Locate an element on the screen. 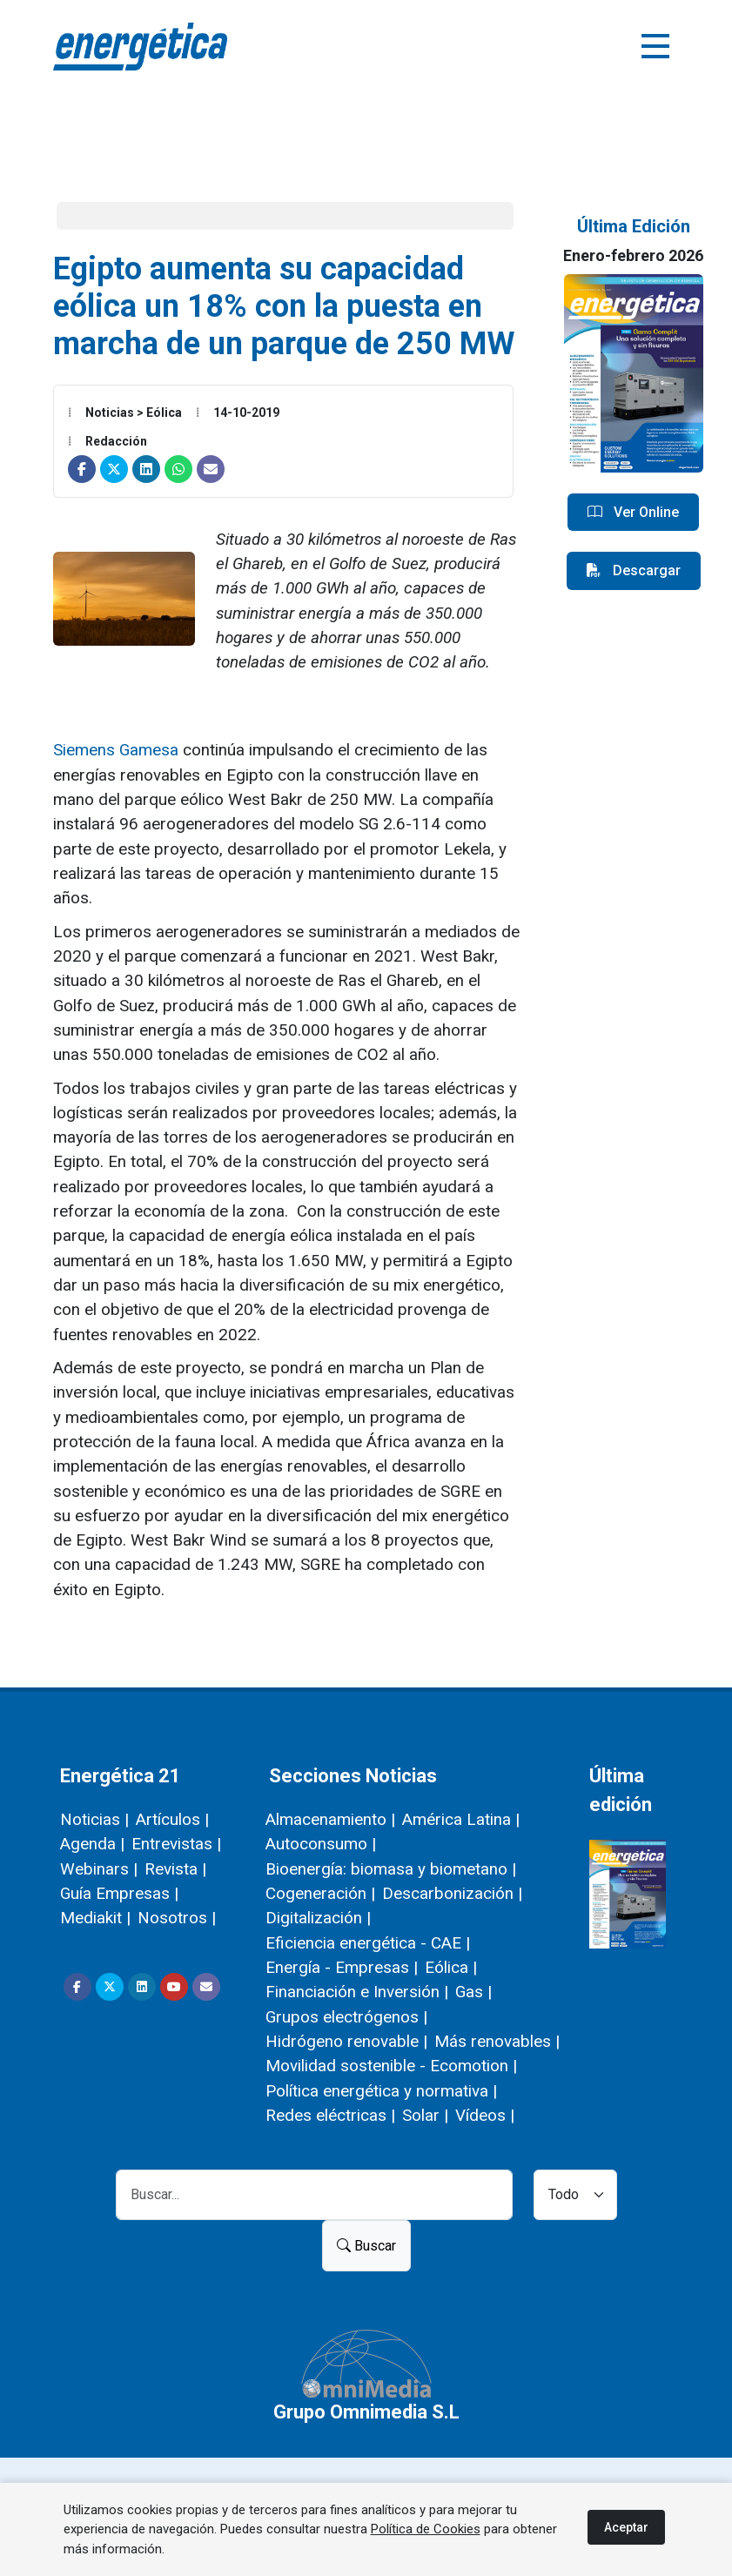 This screenshot has height=2576, width=732. Más renovables | is located at coordinates (497, 2041).